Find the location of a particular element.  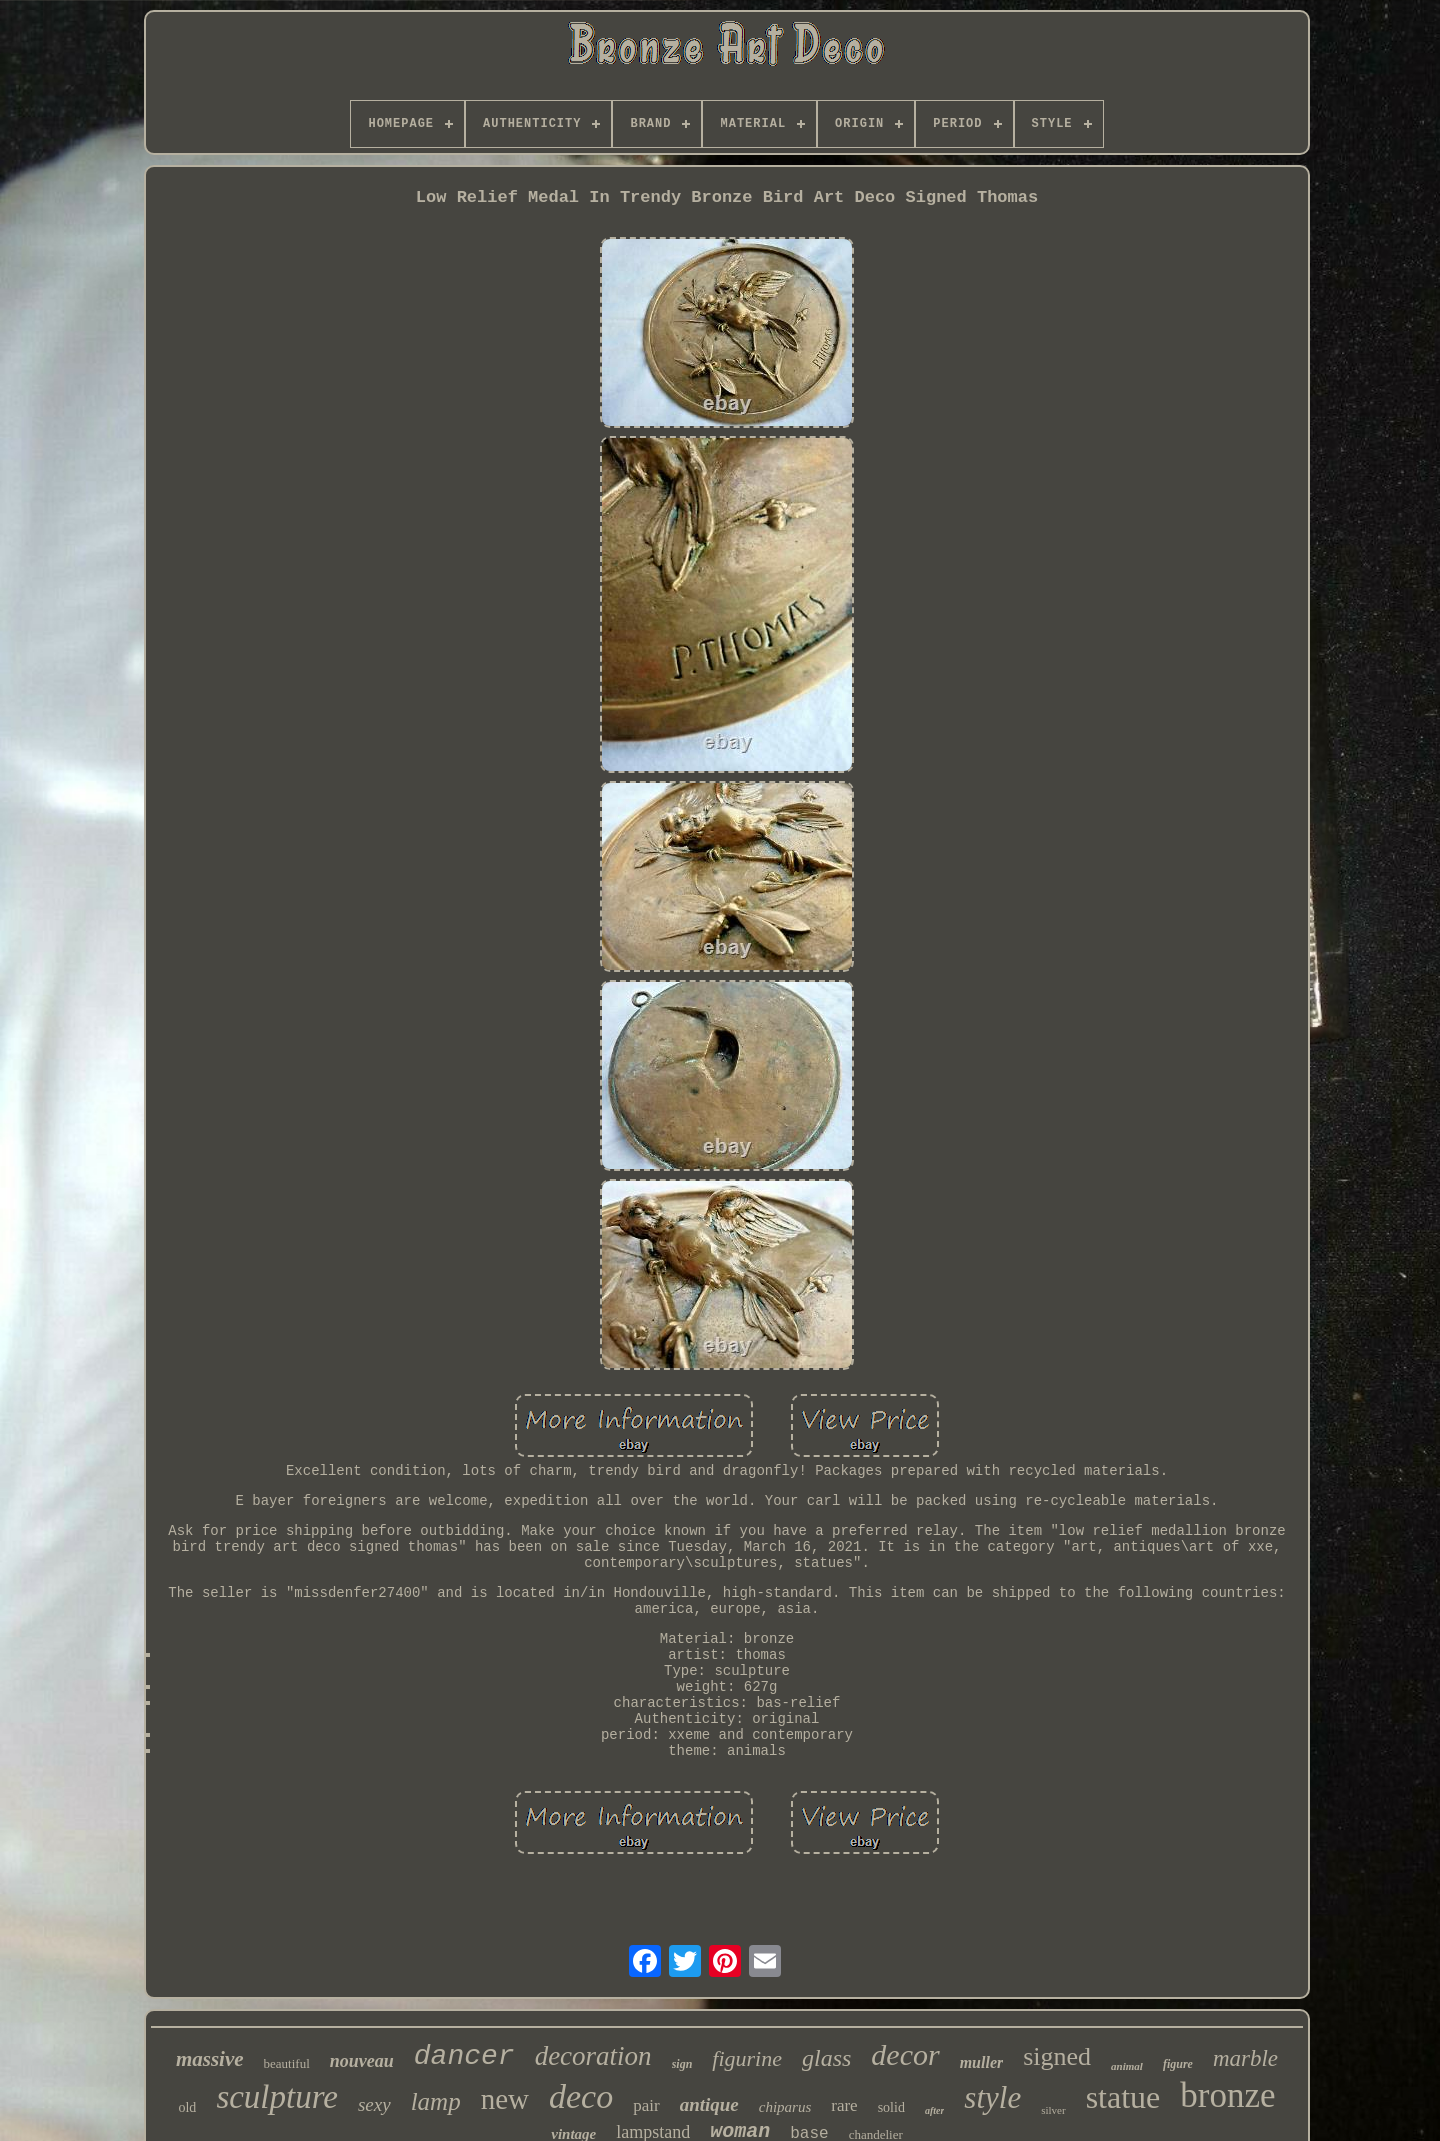

chiparus is located at coordinates (785, 2107).